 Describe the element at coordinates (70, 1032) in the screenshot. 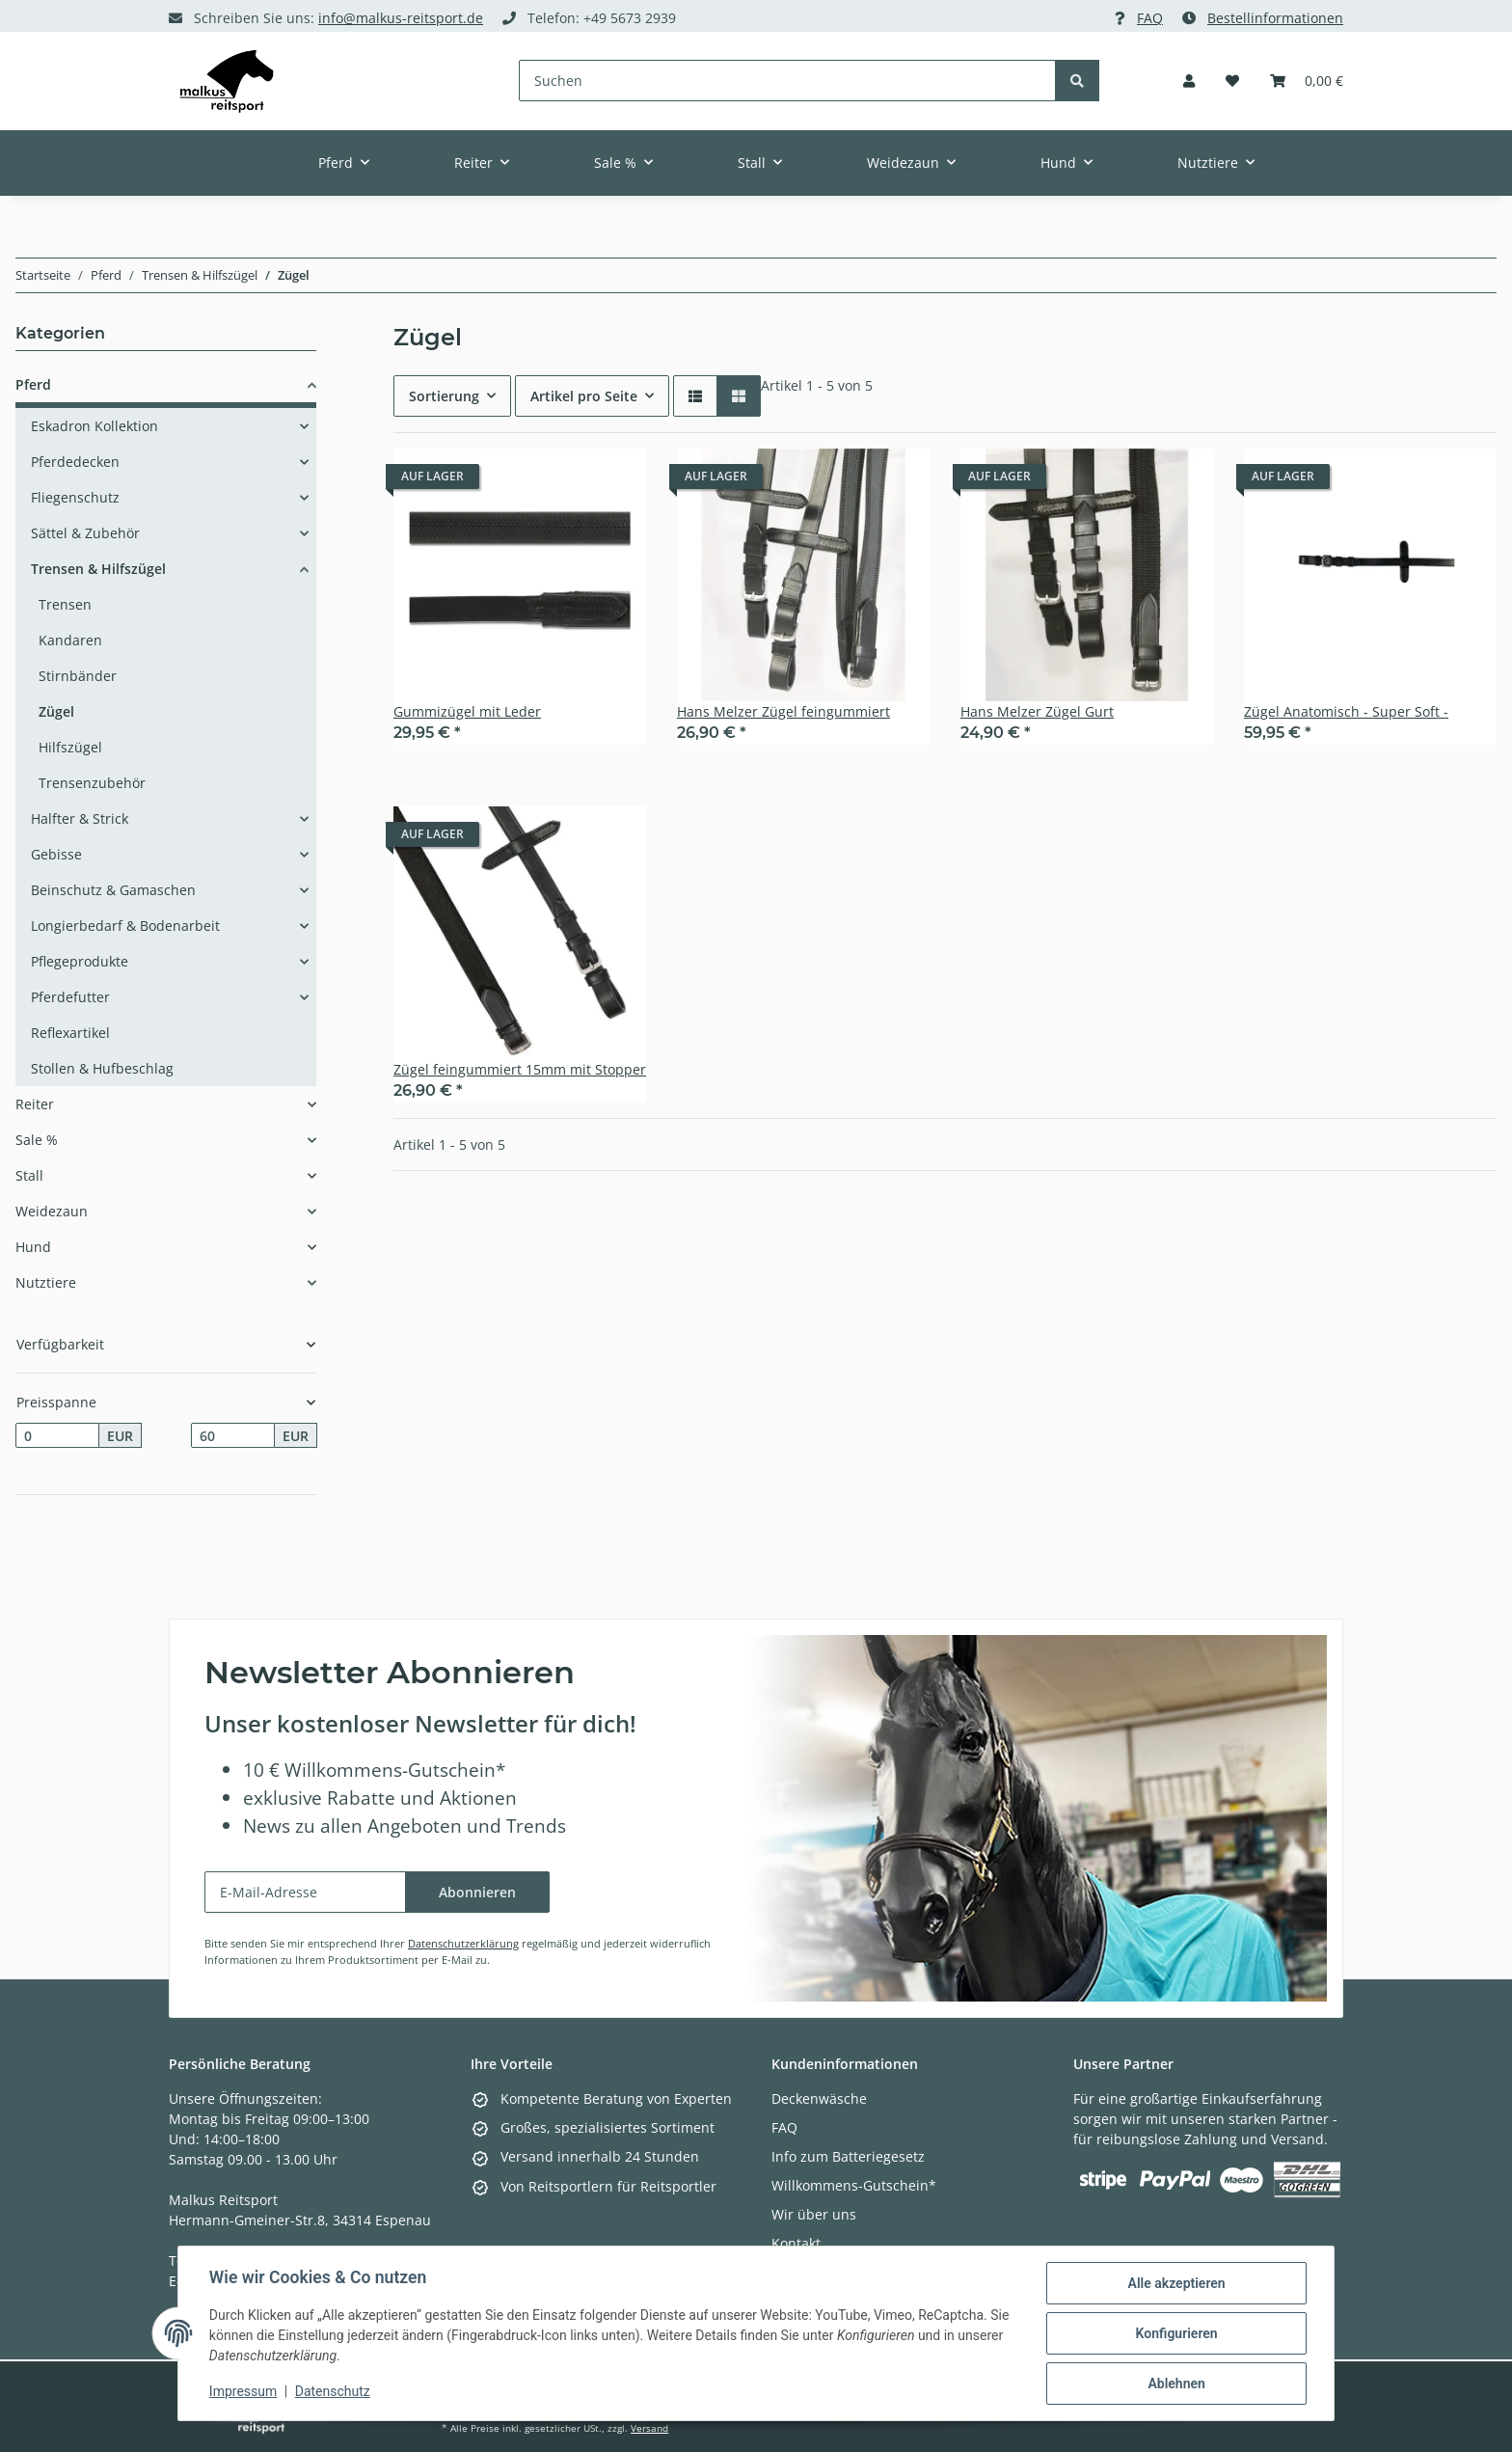

I see `Reflexartikel` at that location.